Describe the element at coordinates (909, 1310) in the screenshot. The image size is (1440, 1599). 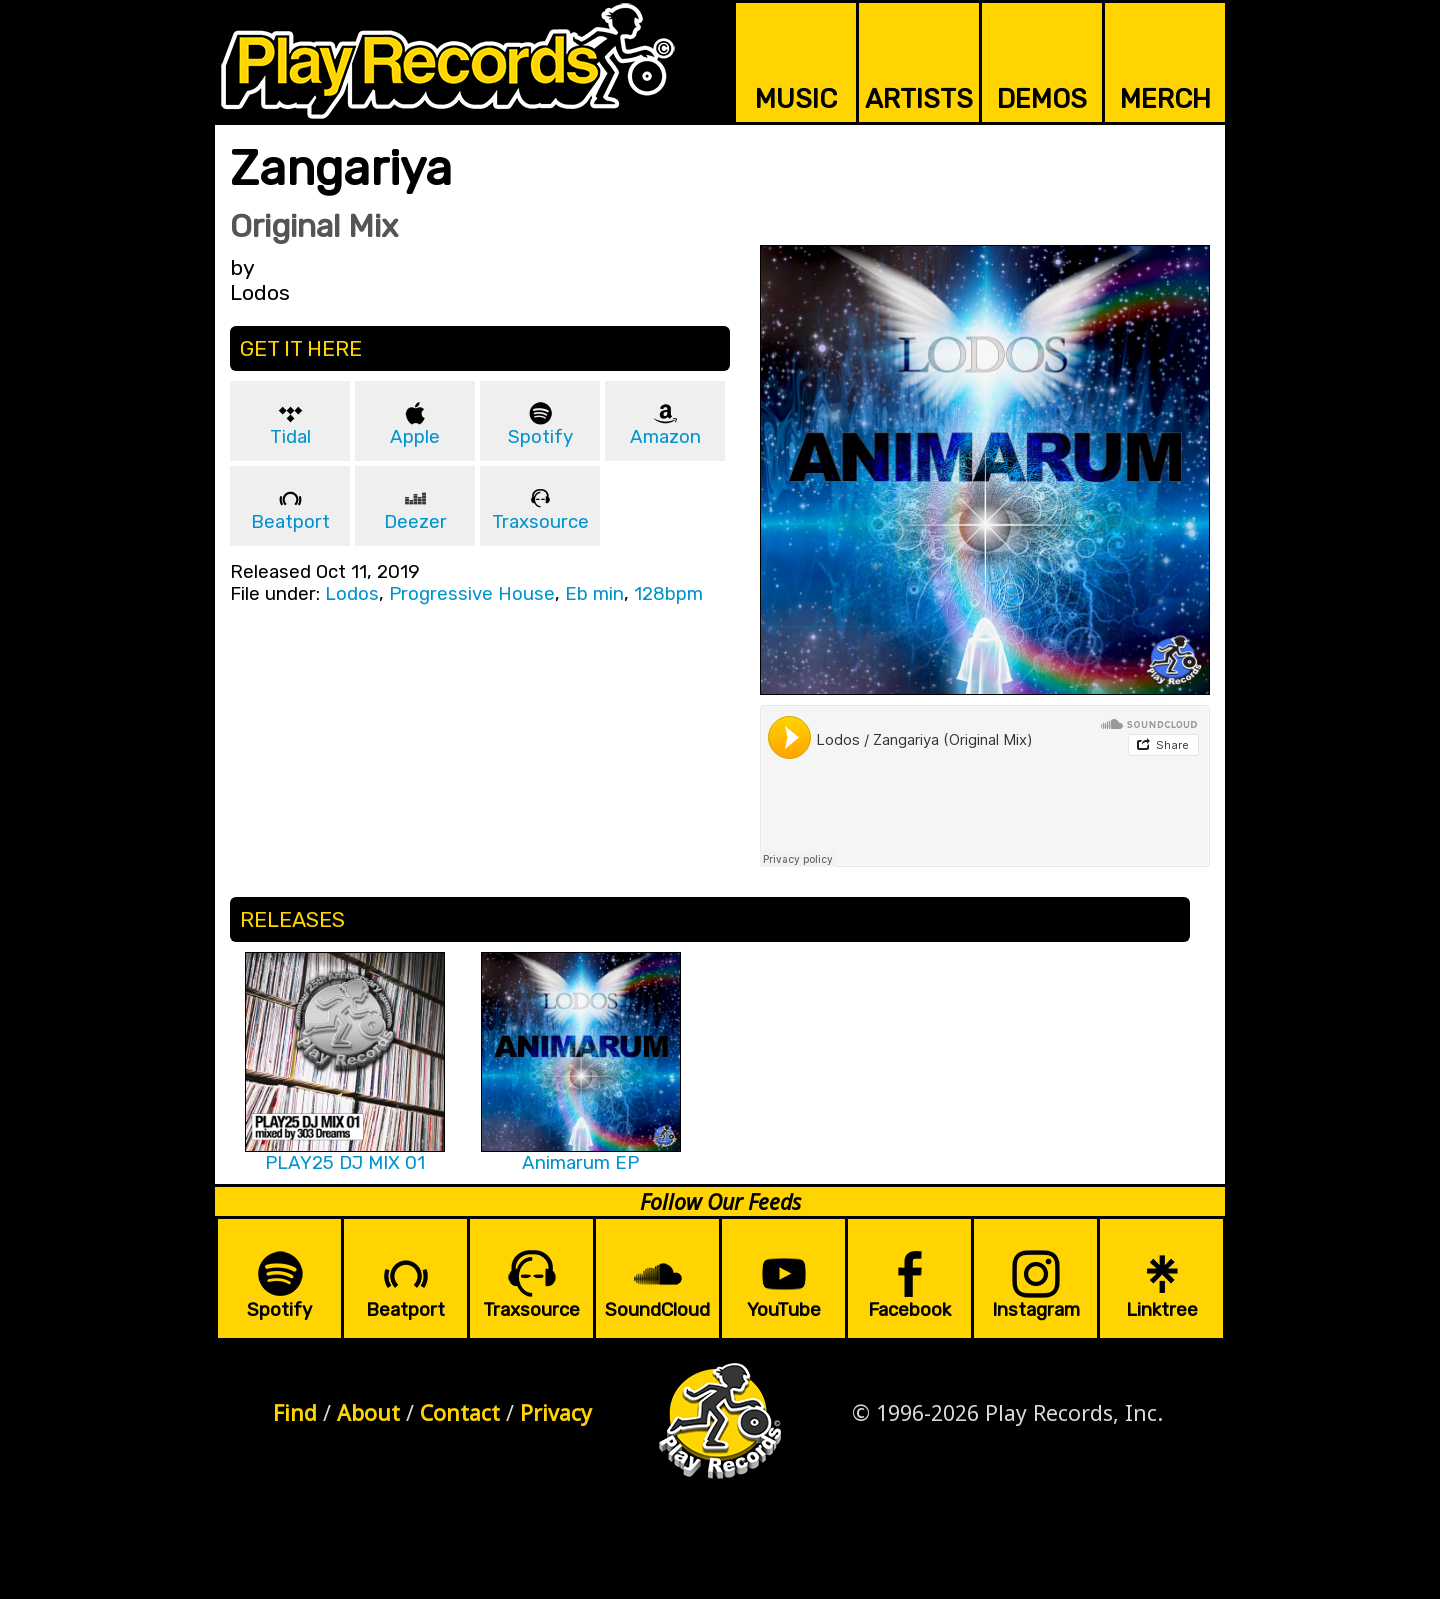
I see `Facebook` at that location.